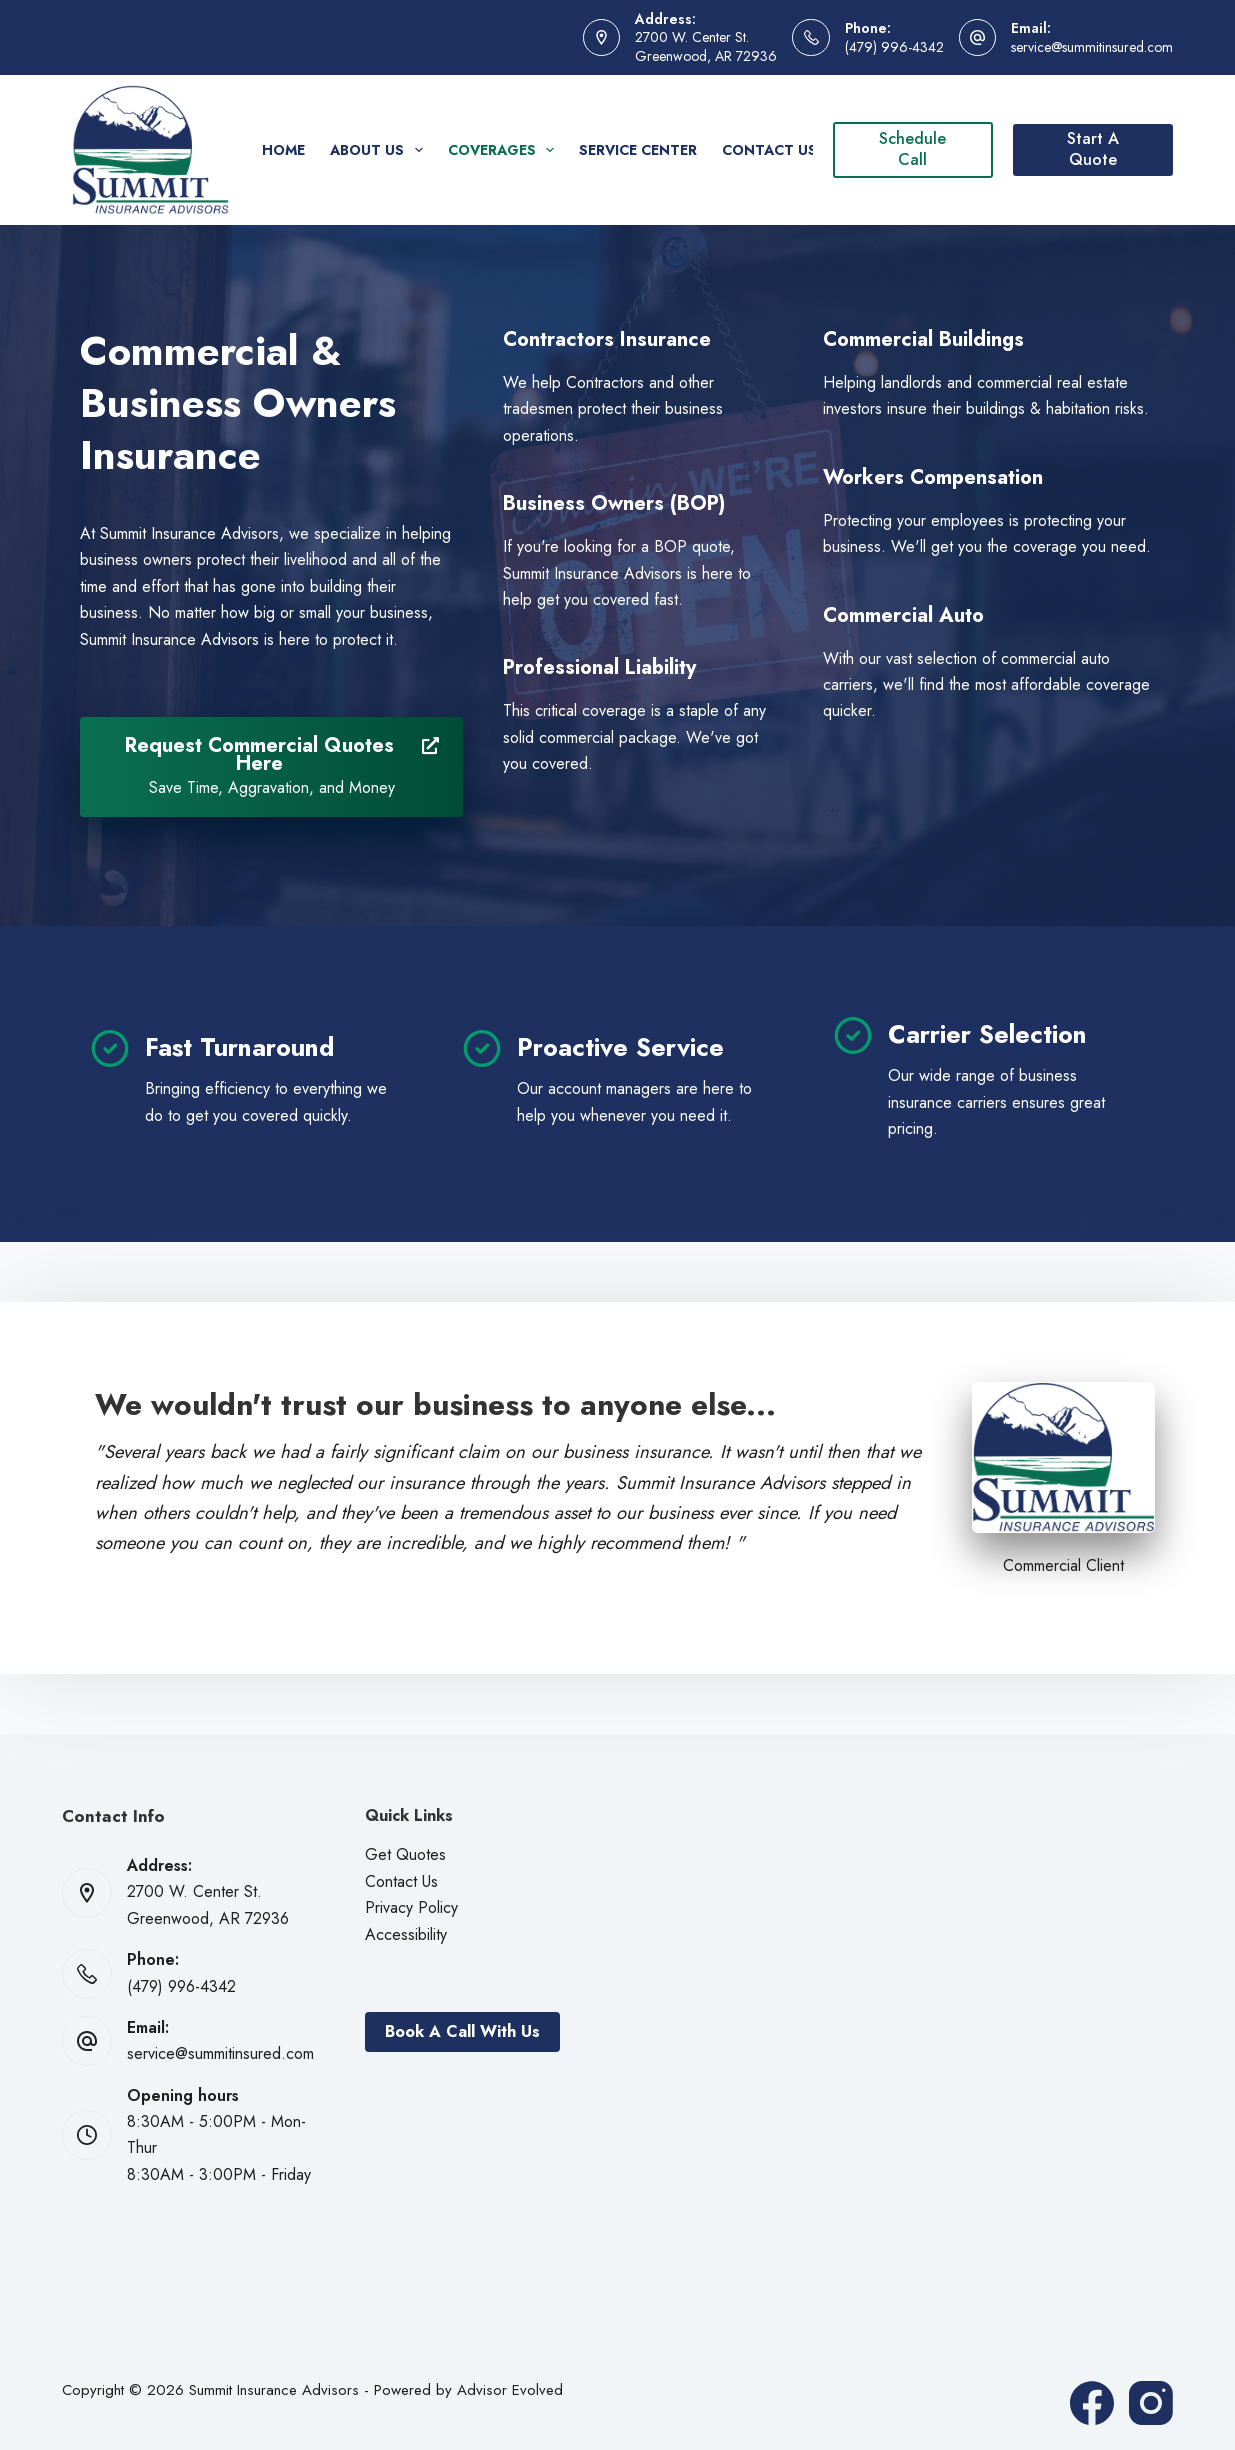  Describe the element at coordinates (405, 1854) in the screenshot. I see `Get Quotes` at that location.